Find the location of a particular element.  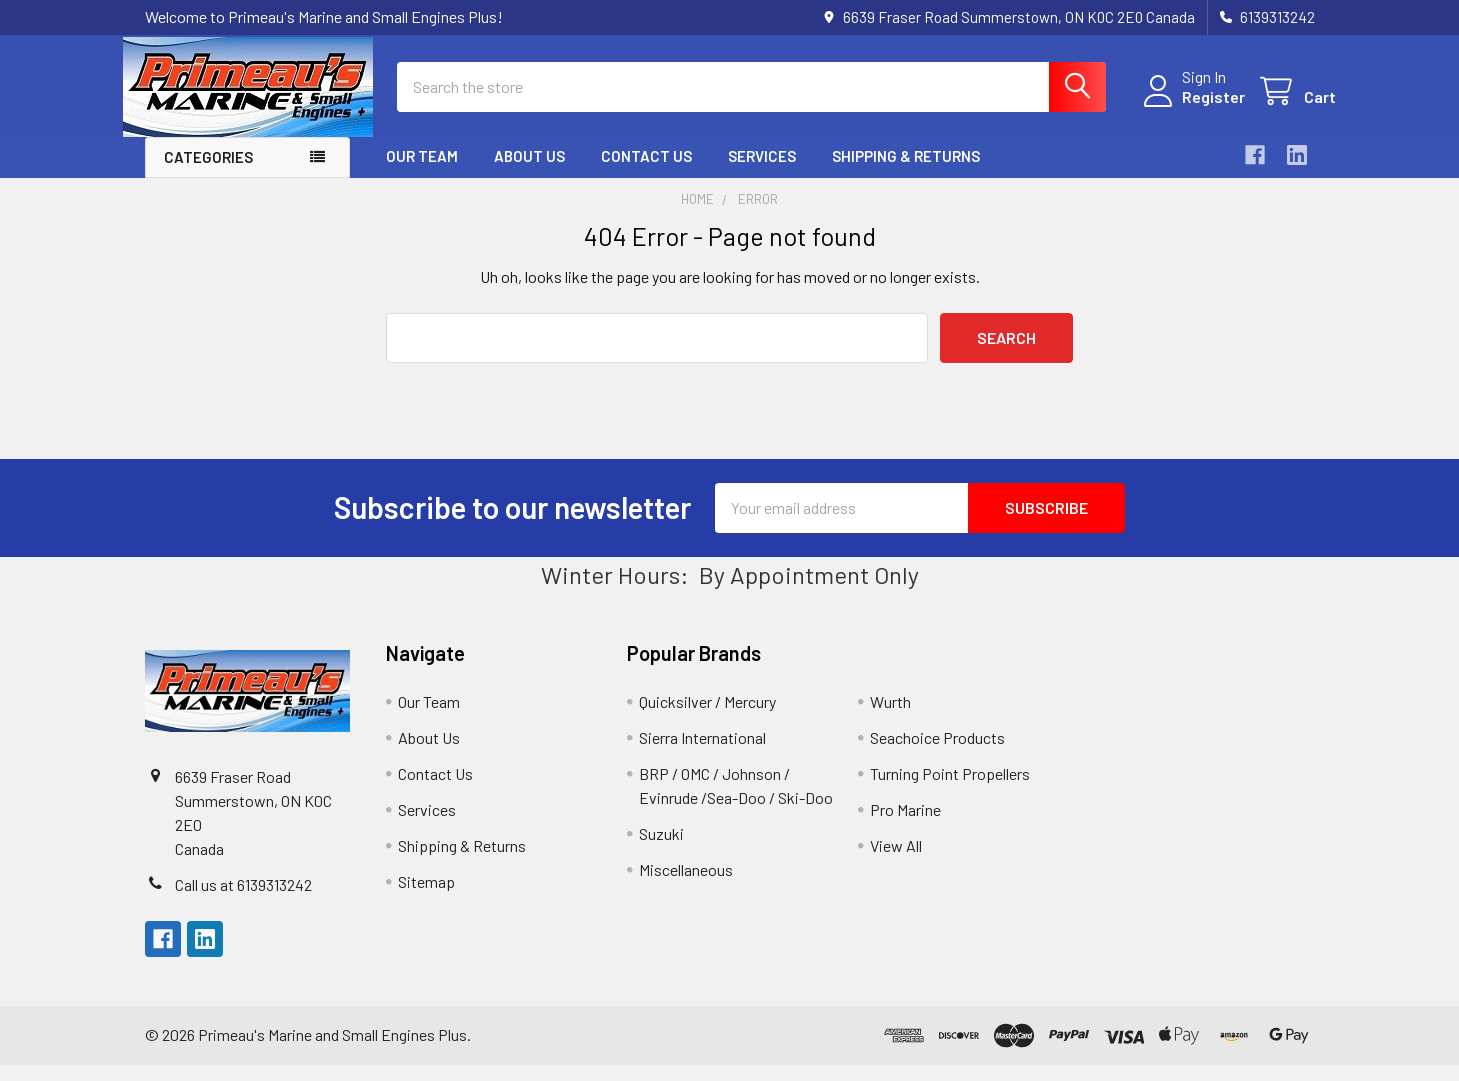

Sierra International is located at coordinates (702, 753).